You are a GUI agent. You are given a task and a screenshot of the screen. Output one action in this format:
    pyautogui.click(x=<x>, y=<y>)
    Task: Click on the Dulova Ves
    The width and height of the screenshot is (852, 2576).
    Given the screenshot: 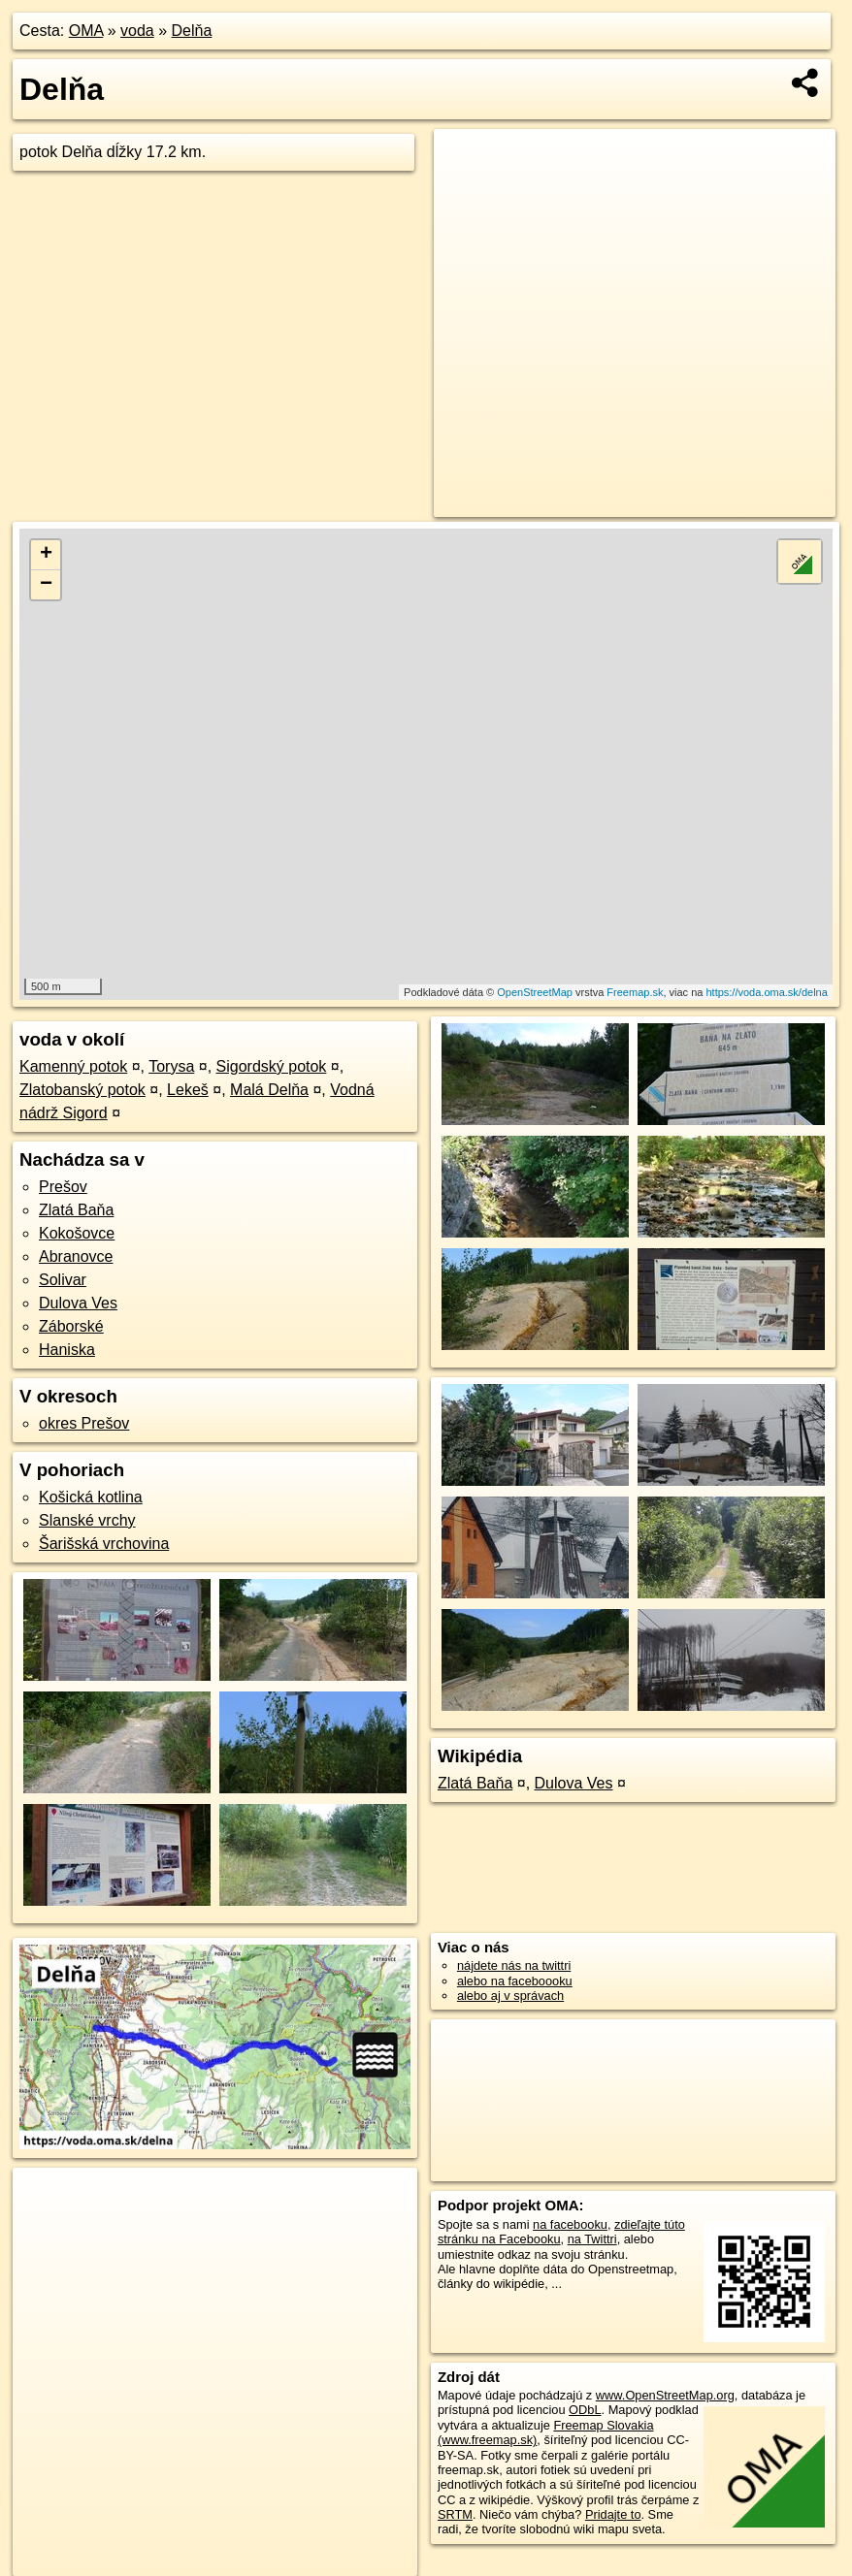 What is the action you would take?
    pyautogui.click(x=78, y=1303)
    